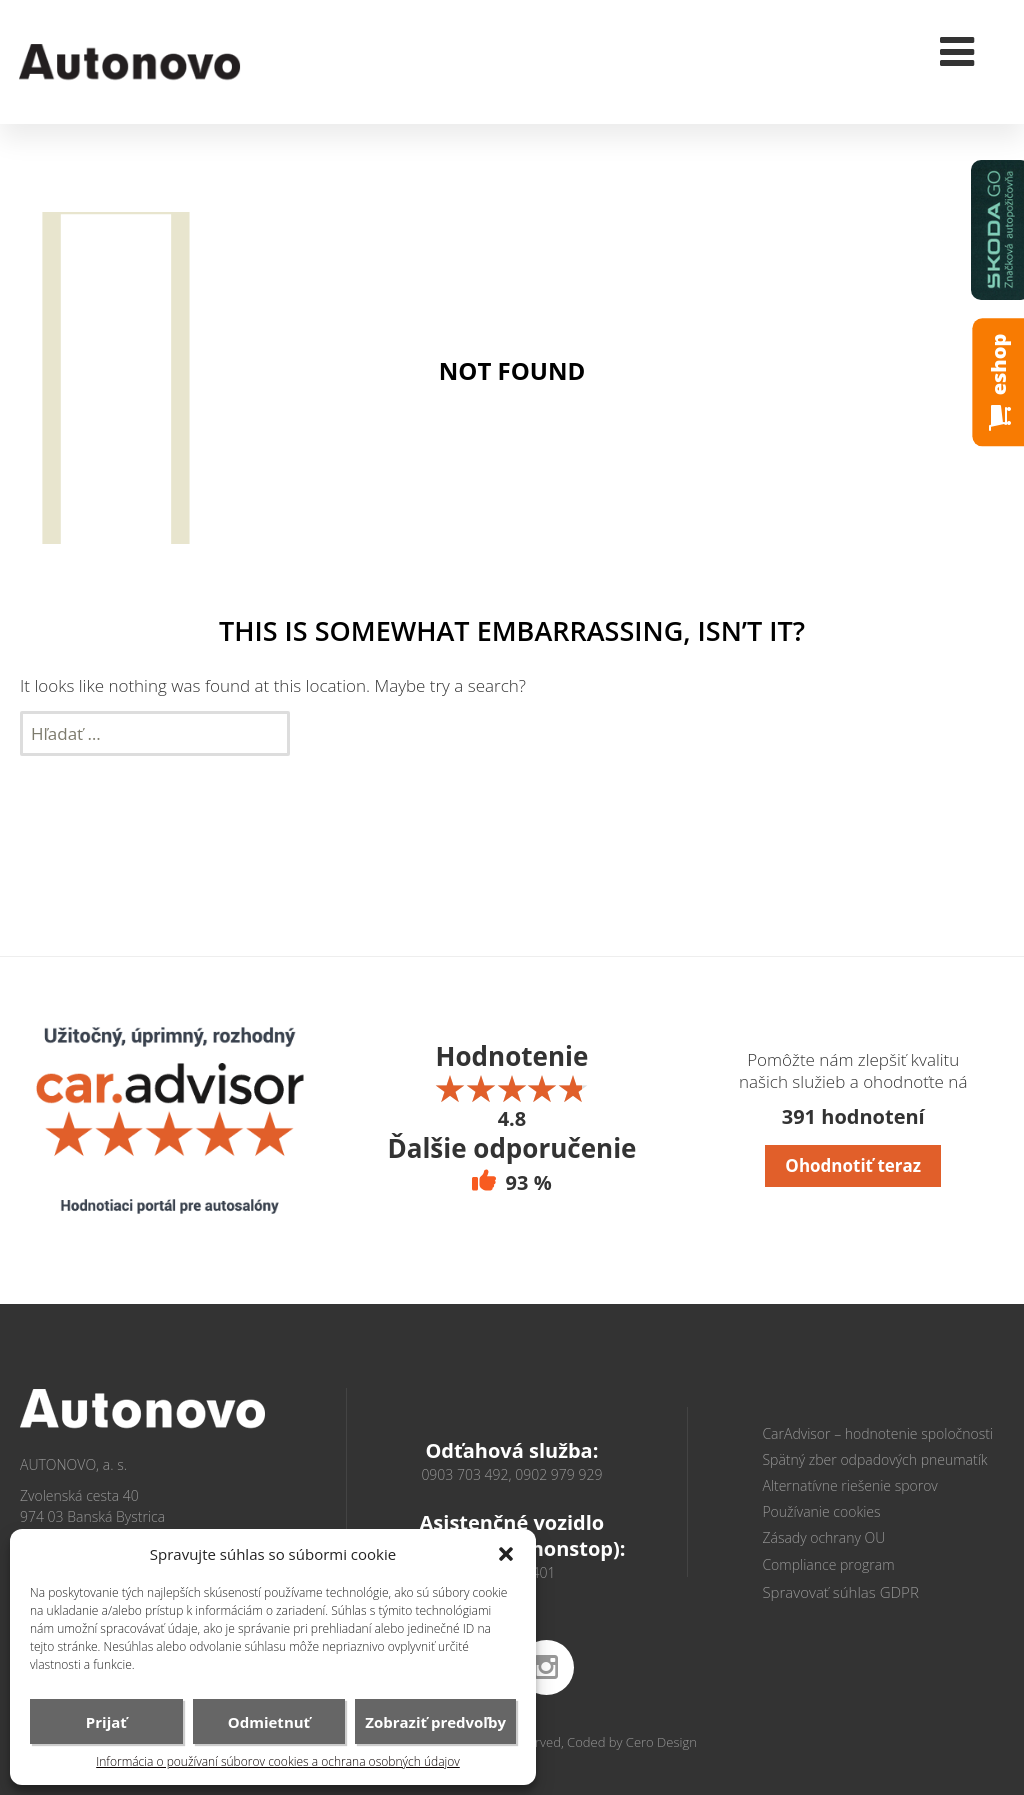 The width and height of the screenshot is (1024, 1795). Describe the element at coordinates (506, 1554) in the screenshot. I see `[button]` at that location.